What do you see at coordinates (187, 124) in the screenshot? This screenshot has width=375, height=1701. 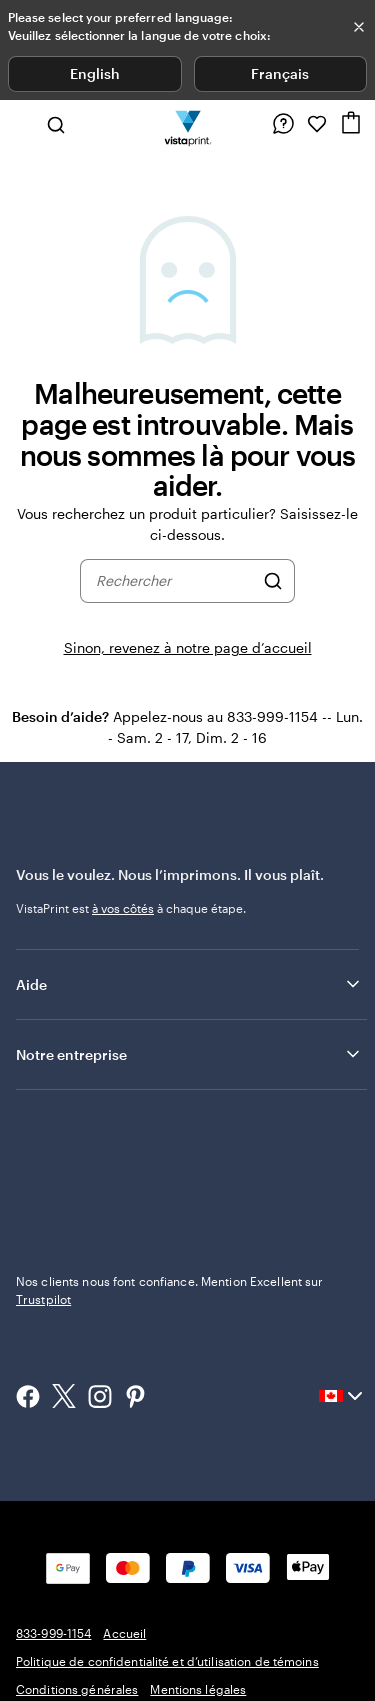 I see `[Logo d’accueil VistaPrint]` at bounding box center [187, 124].